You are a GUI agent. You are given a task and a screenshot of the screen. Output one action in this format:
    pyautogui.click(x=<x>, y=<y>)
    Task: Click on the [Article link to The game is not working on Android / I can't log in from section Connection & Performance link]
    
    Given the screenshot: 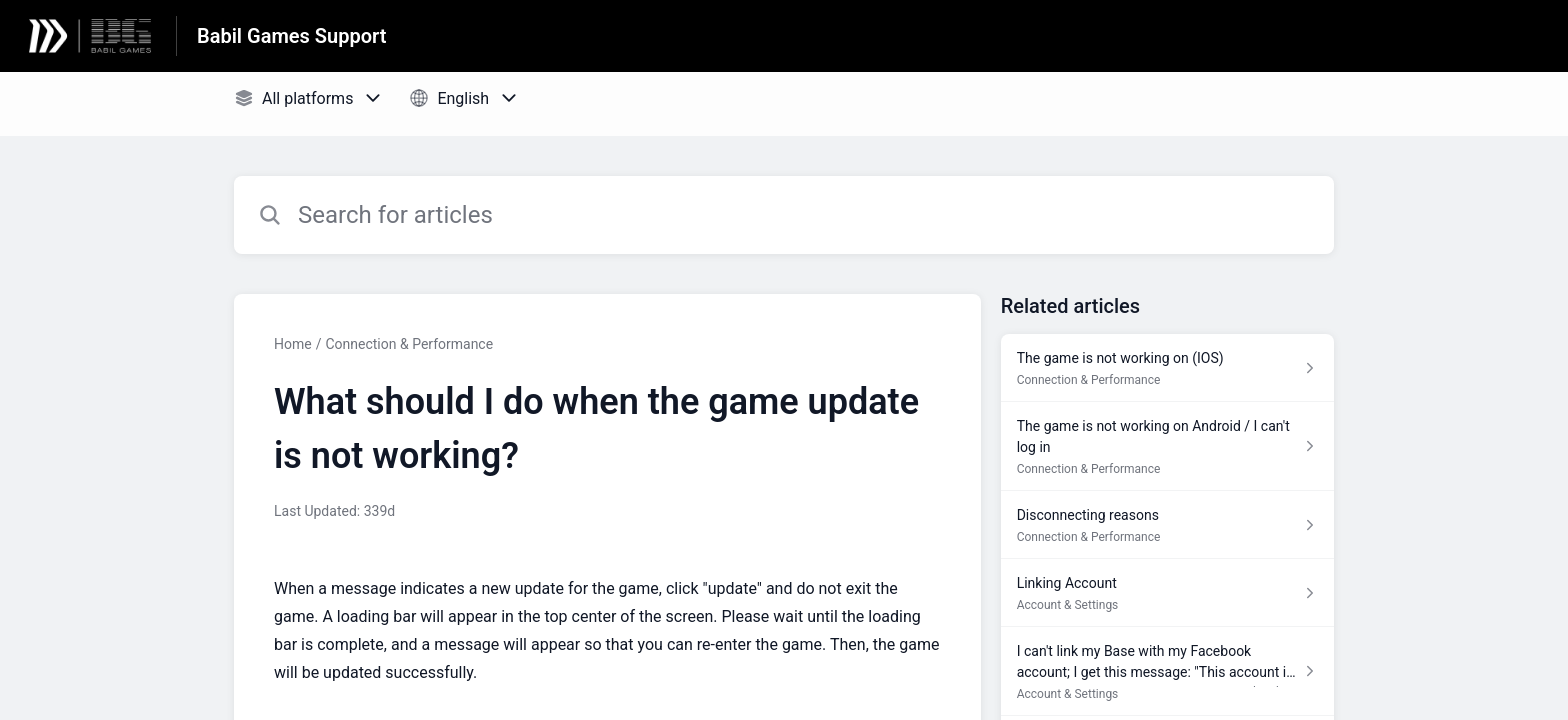 What is the action you would take?
    pyautogui.click(x=1167, y=446)
    